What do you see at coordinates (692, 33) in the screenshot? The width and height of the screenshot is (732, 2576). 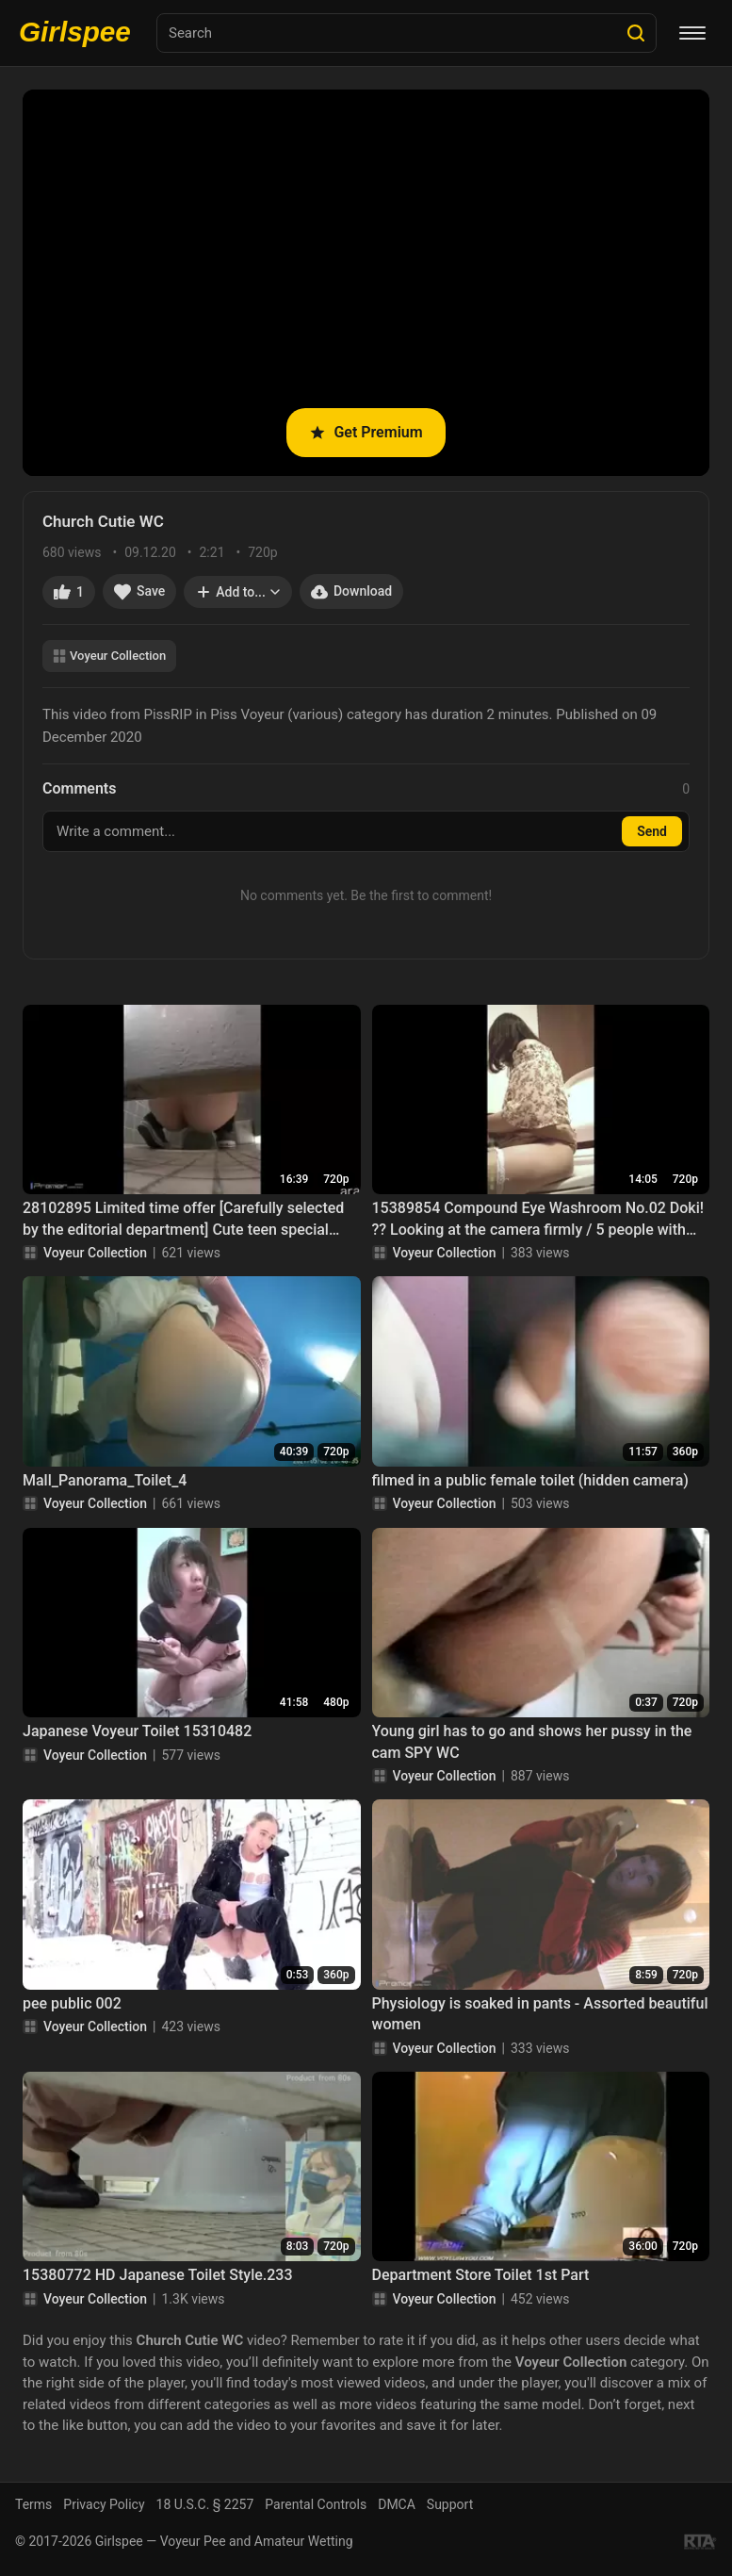 I see `[Menu]` at bounding box center [692, 33].